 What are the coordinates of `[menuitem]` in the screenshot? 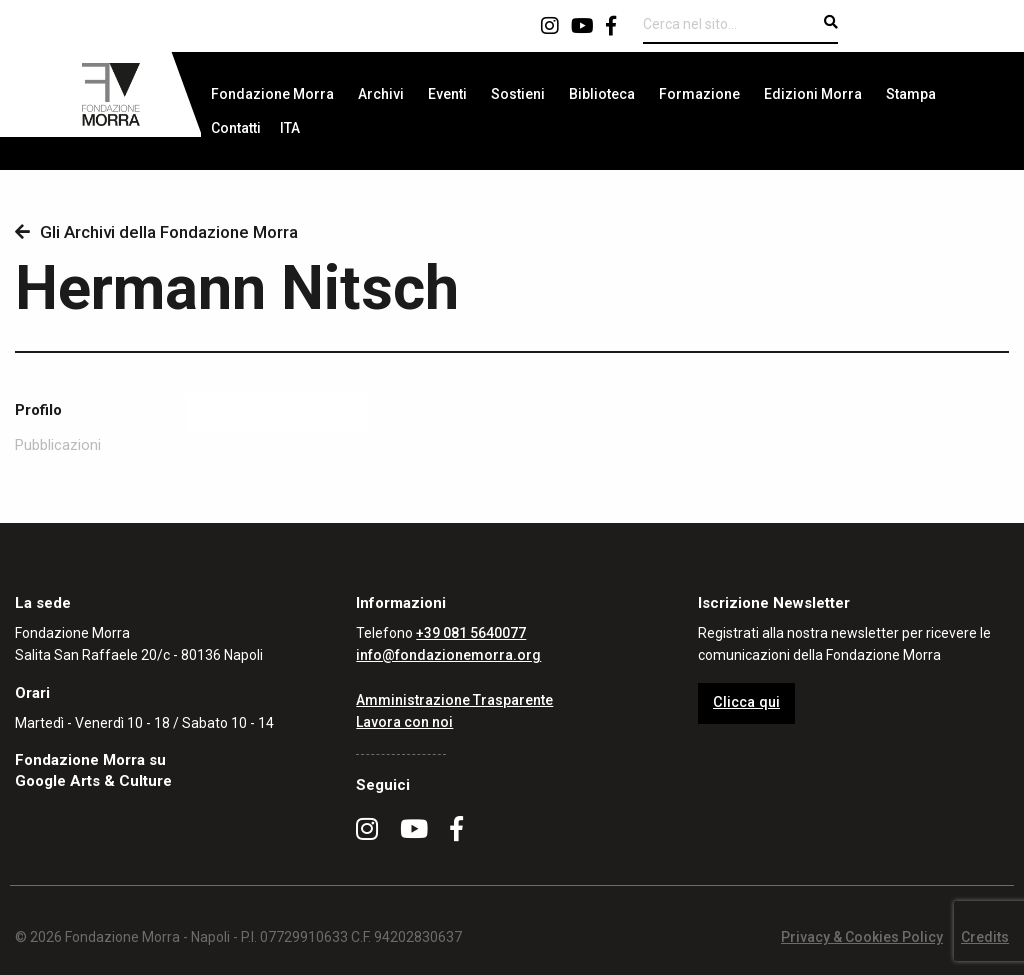 It's located at (272, 94).